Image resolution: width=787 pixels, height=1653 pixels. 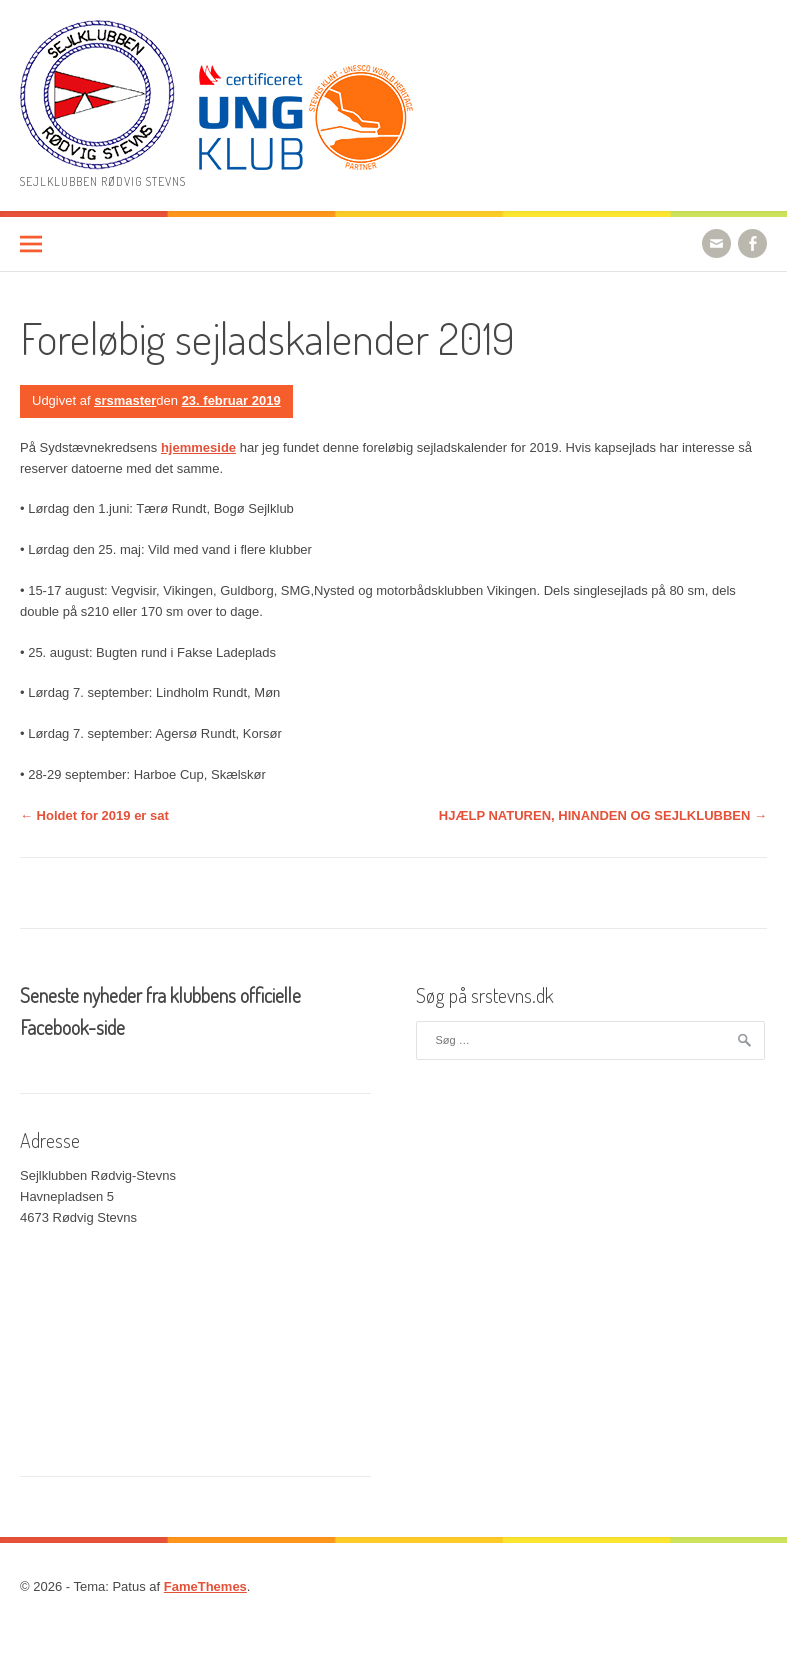 I want to click on hjemmeside, so click(x=198, y=447).